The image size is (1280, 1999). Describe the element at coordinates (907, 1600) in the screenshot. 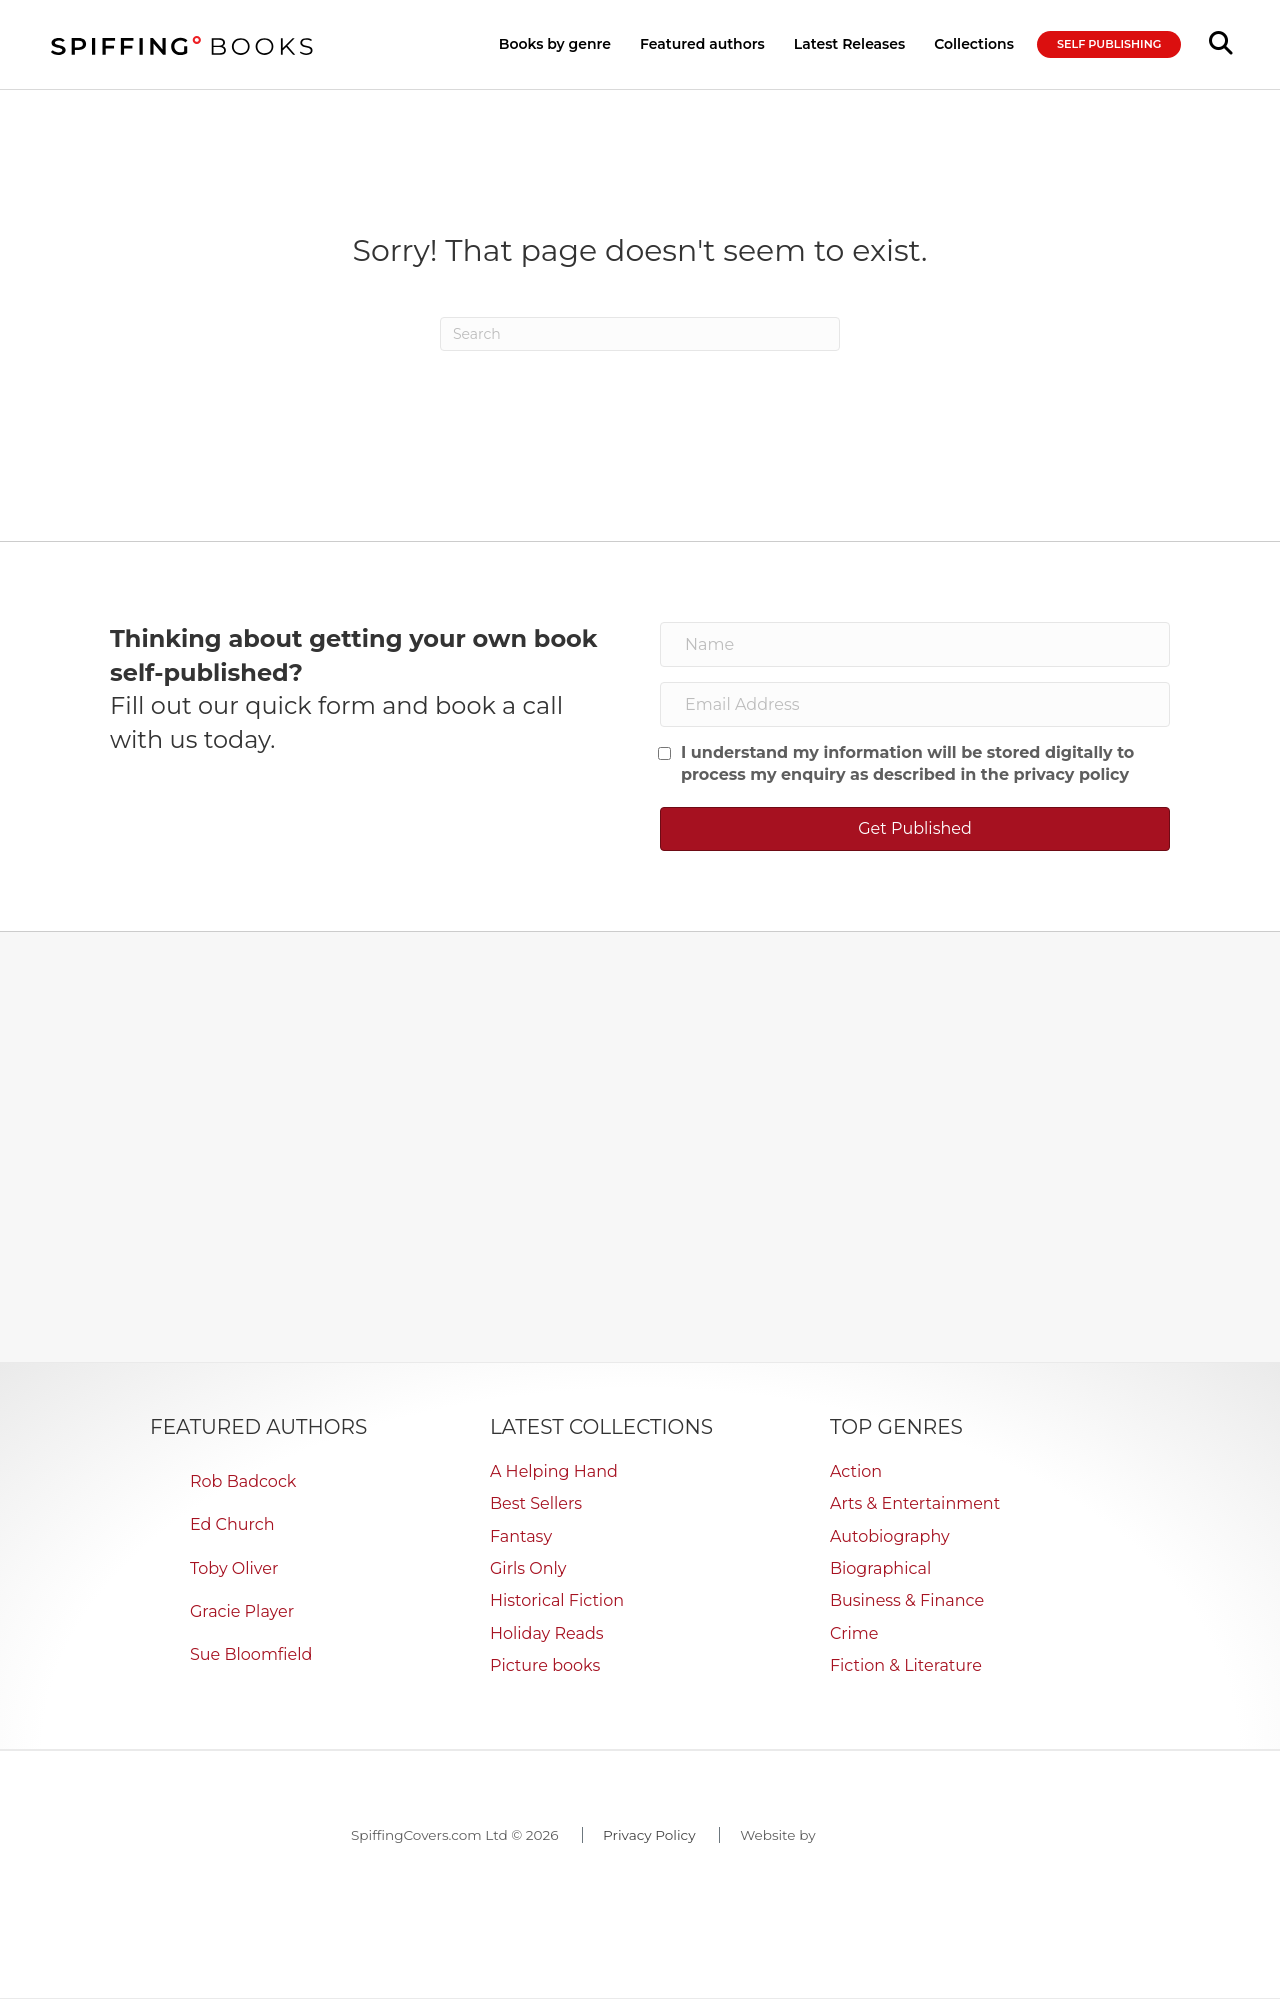

I see `Business & Finance` at that location.